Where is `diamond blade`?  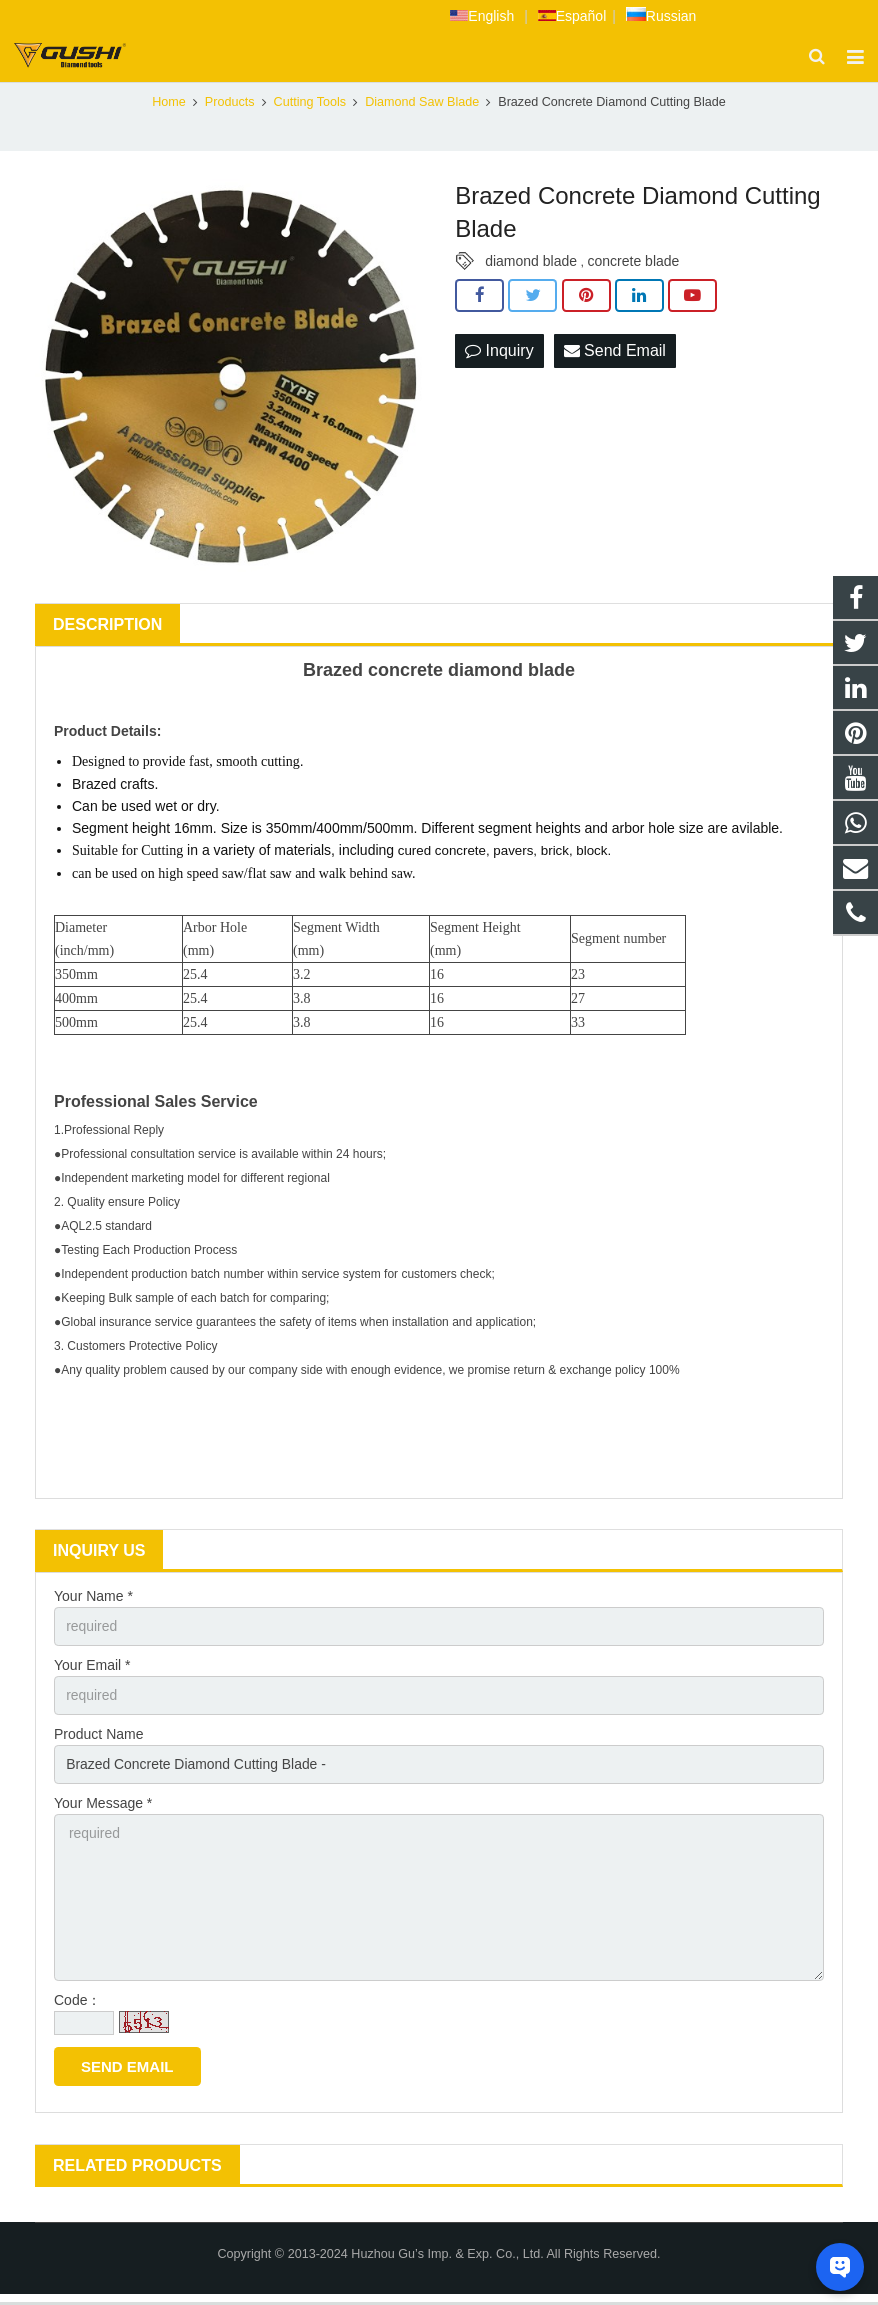 diamond blade is located at coordinates (531, 263).